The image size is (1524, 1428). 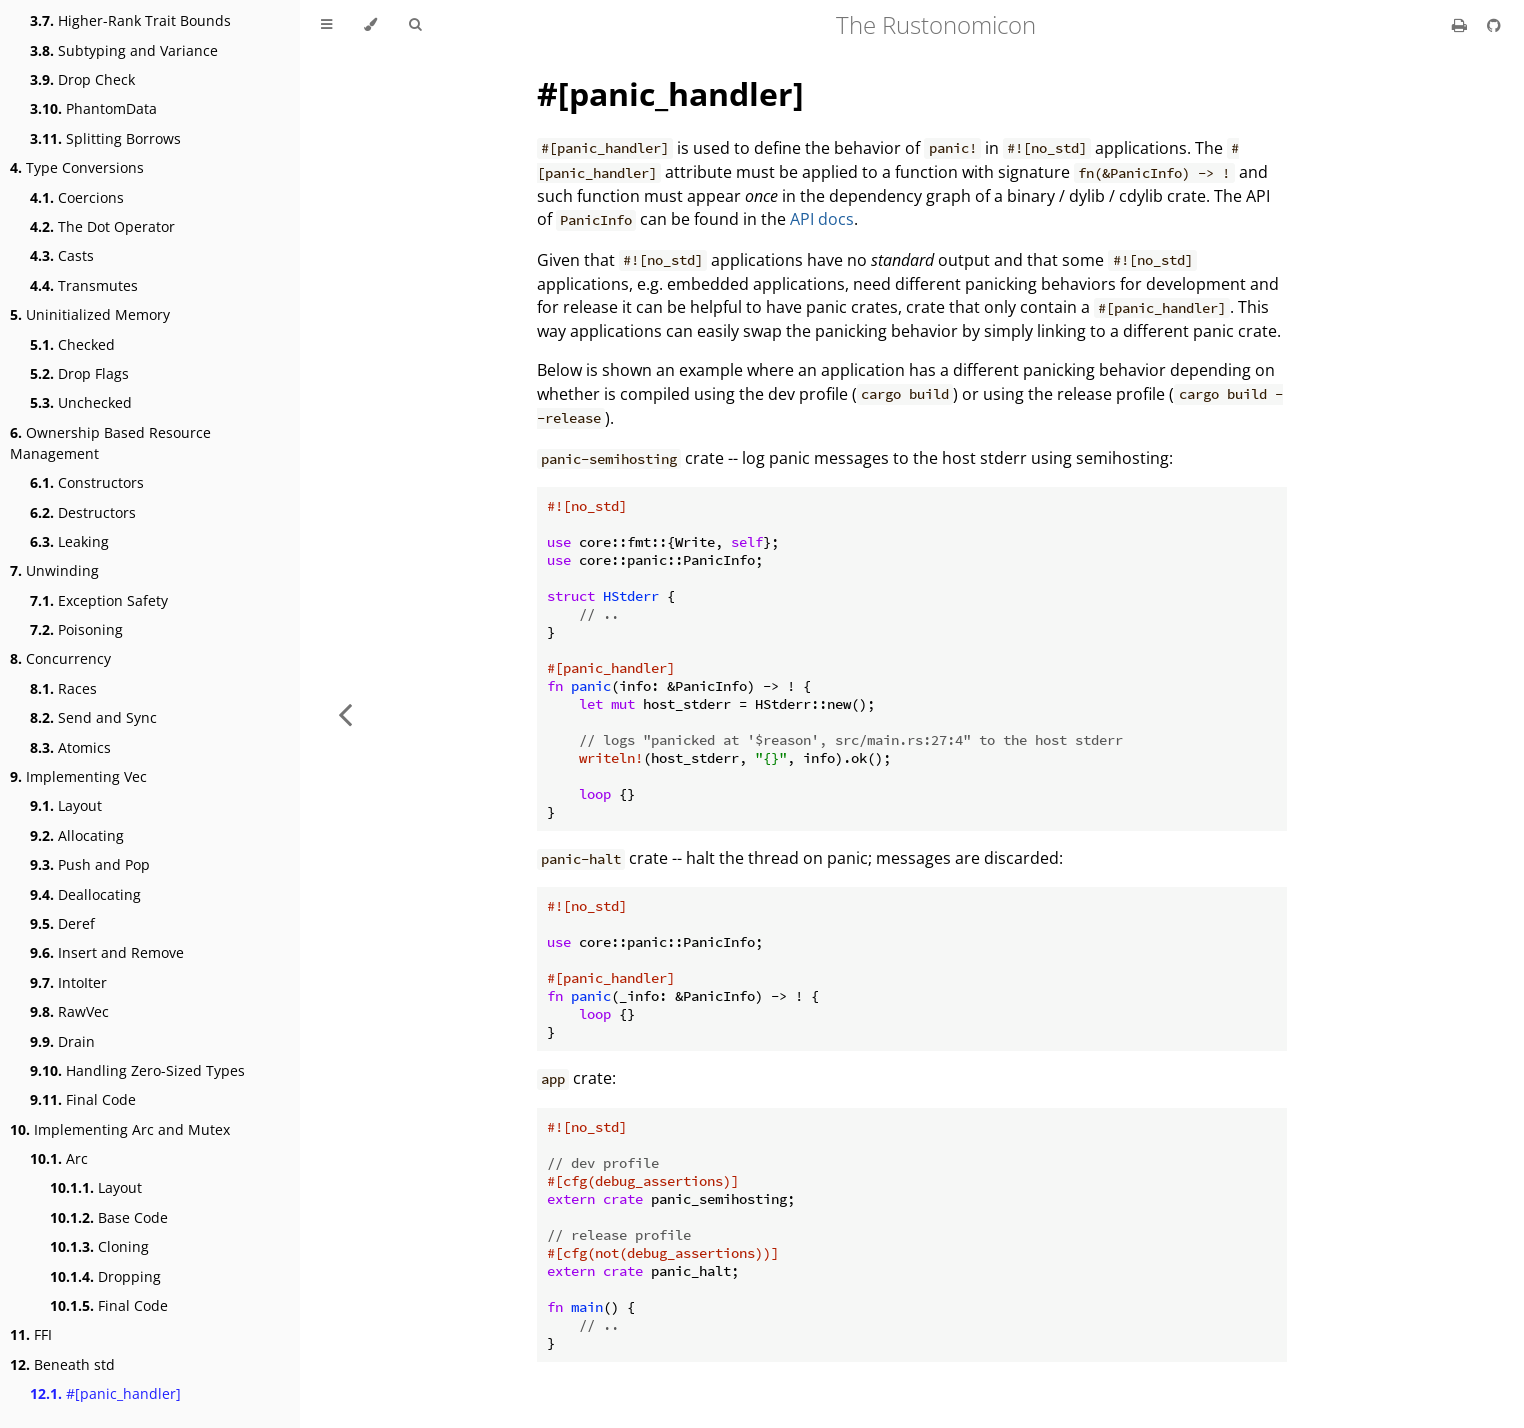 I want to click on Atomics, so click(x=70, y=747).